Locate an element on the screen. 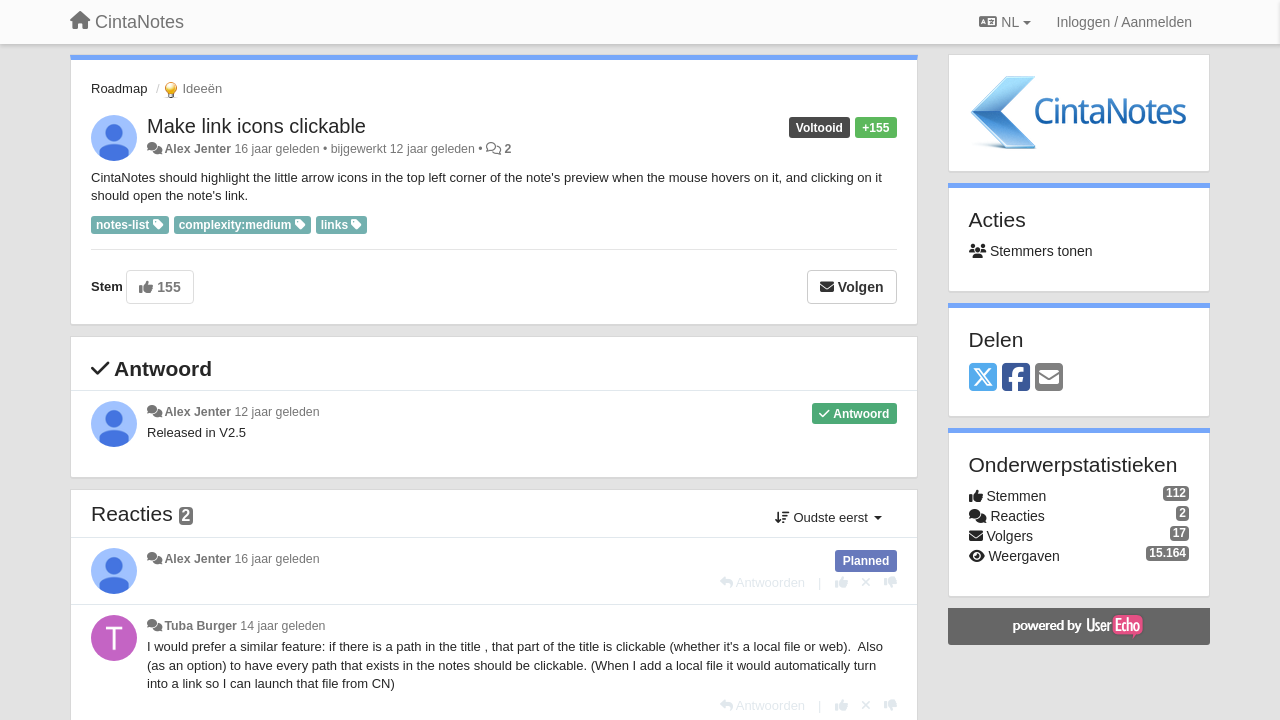 Image resolution: width=1280 pixels, height=720 pixels. Stemmers tonen is located at coordinates (1031, 251).